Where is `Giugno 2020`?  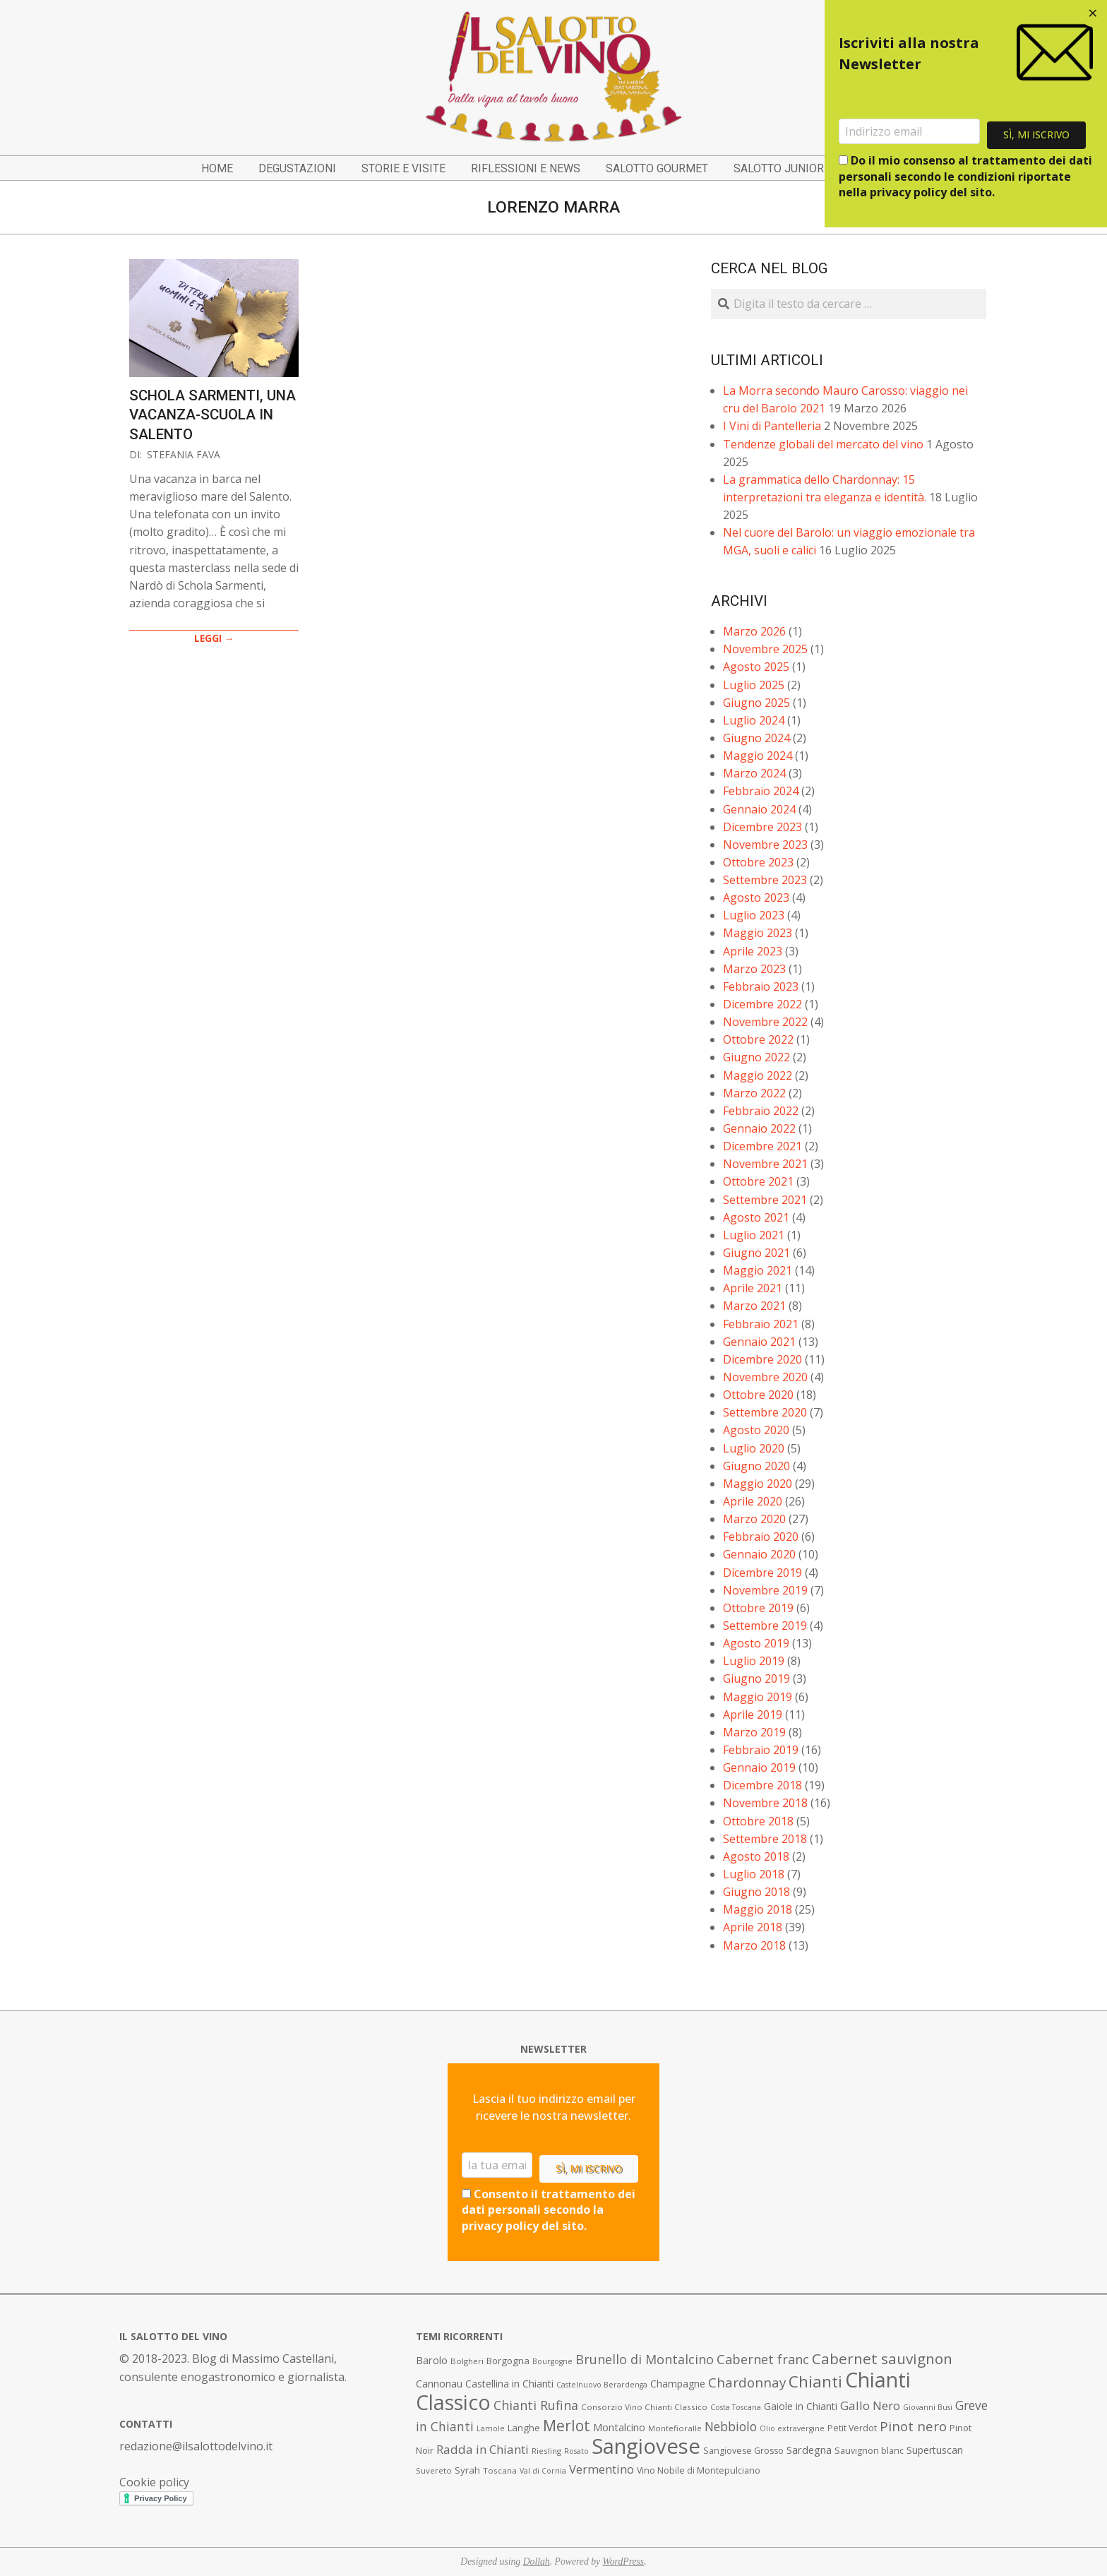 Giugno 2020 is located at coordinates (756, 1466).